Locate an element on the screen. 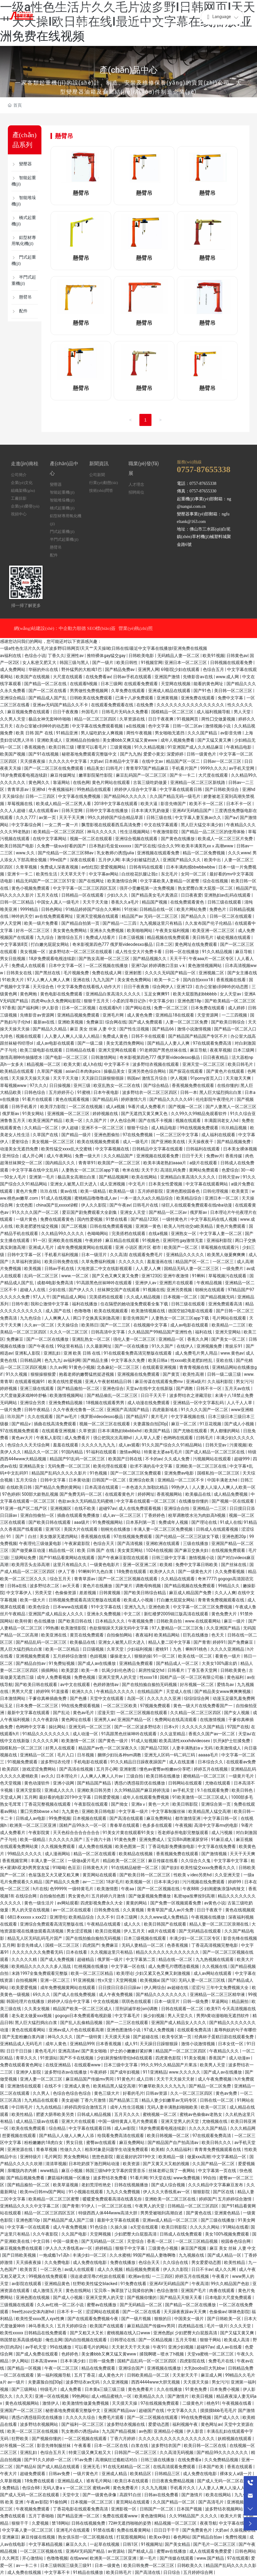 Image resolution: width=257 pixels, height=2576 pixels. 久久水蜜桃 is located at coordinates (120, 2255).